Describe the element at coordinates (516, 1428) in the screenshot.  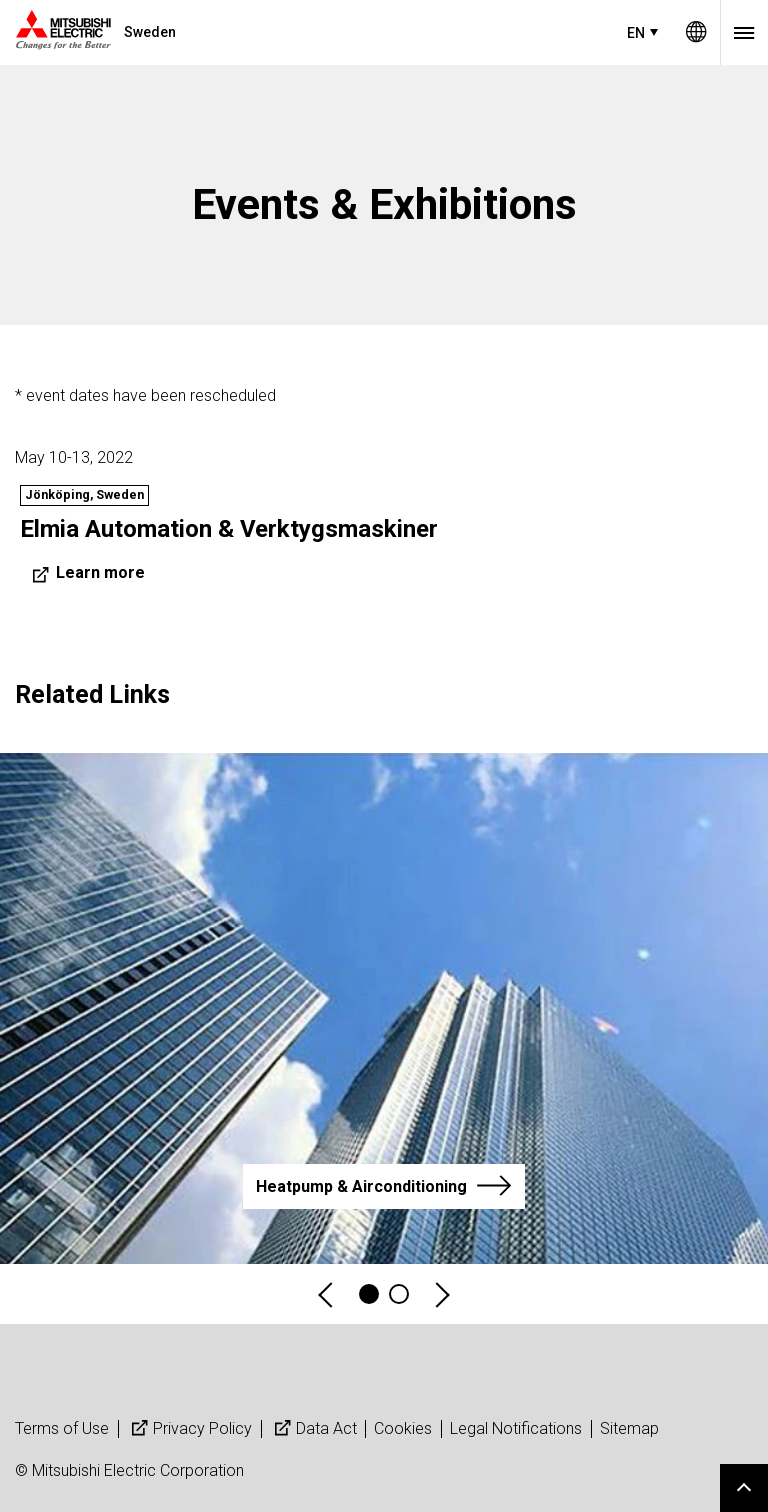
I see `Legal Notifications` at that location.